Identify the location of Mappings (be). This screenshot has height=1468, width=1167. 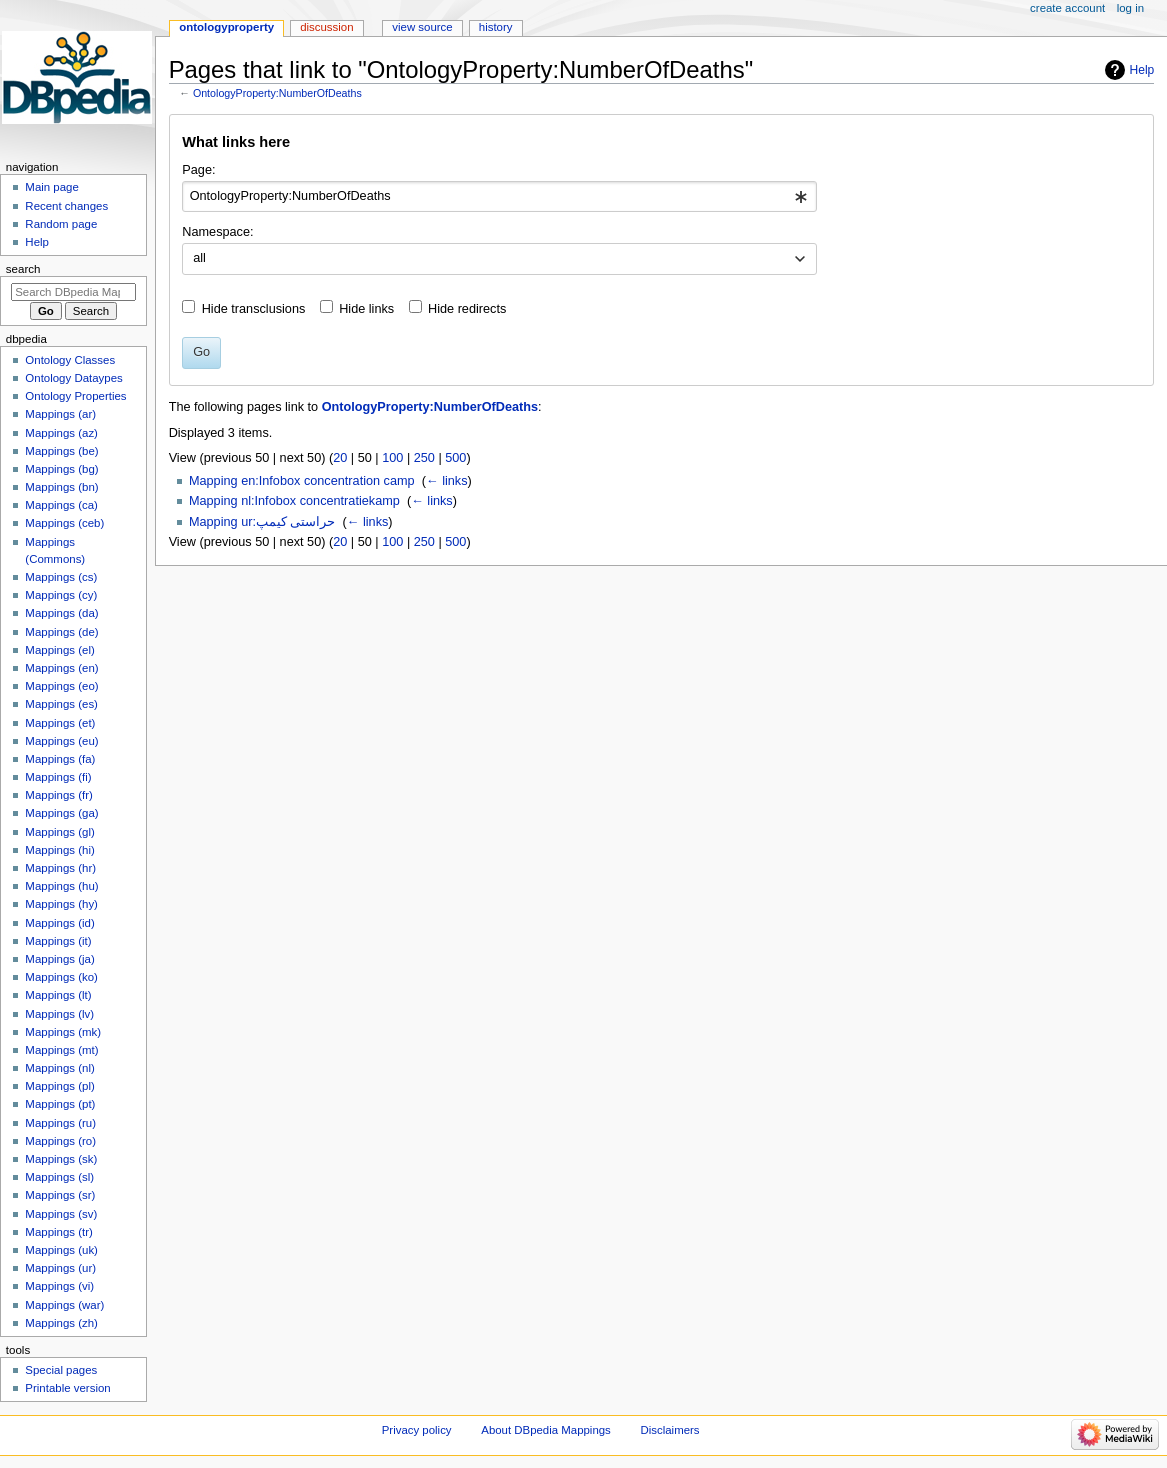
(61, 451).